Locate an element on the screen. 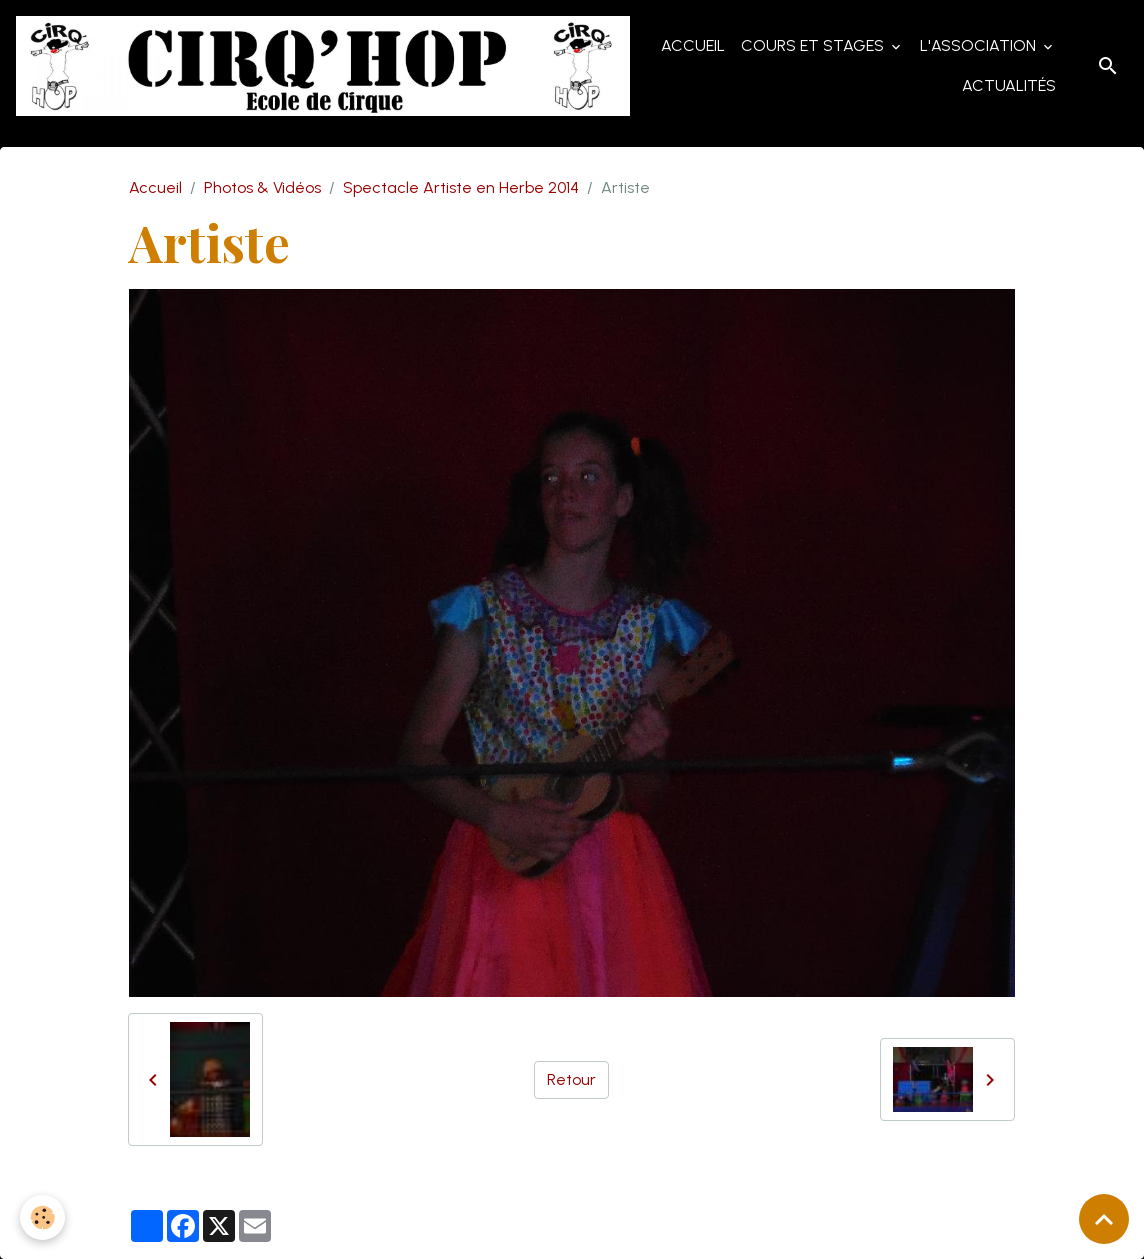  Retour is located at coordinates (571, 1079).